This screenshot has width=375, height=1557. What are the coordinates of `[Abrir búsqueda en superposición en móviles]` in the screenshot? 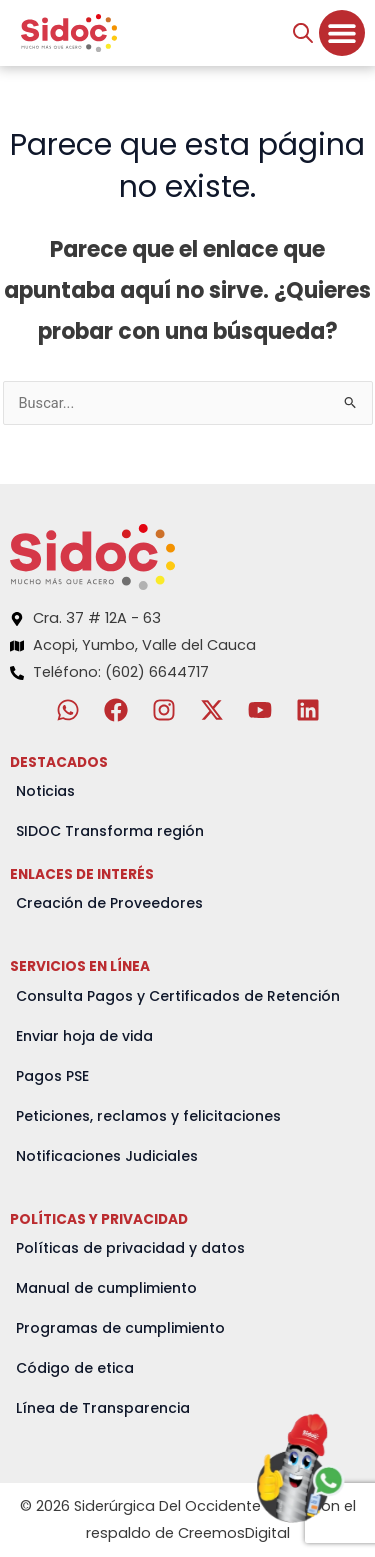 It's located at (303, 33).